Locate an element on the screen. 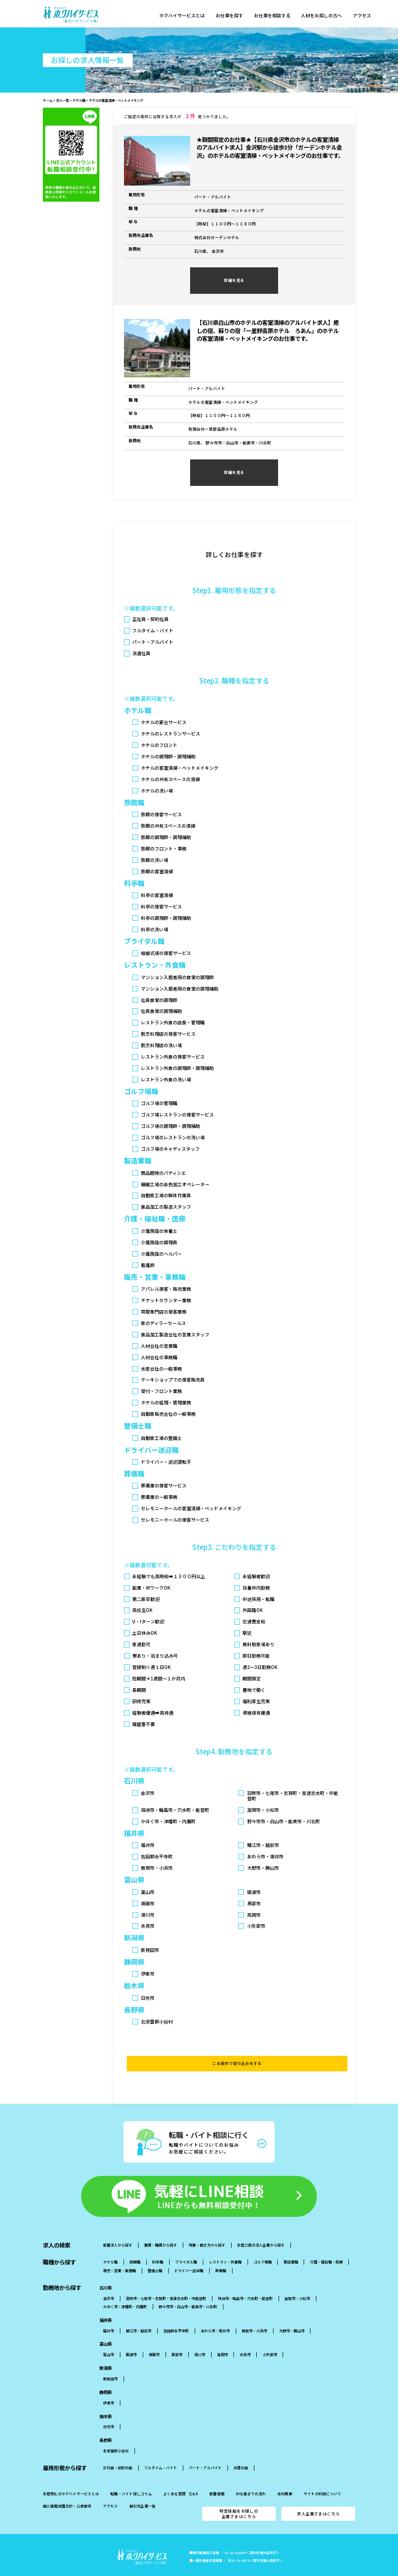  加賀市・小松市 is located at coordinates (297, 2281).